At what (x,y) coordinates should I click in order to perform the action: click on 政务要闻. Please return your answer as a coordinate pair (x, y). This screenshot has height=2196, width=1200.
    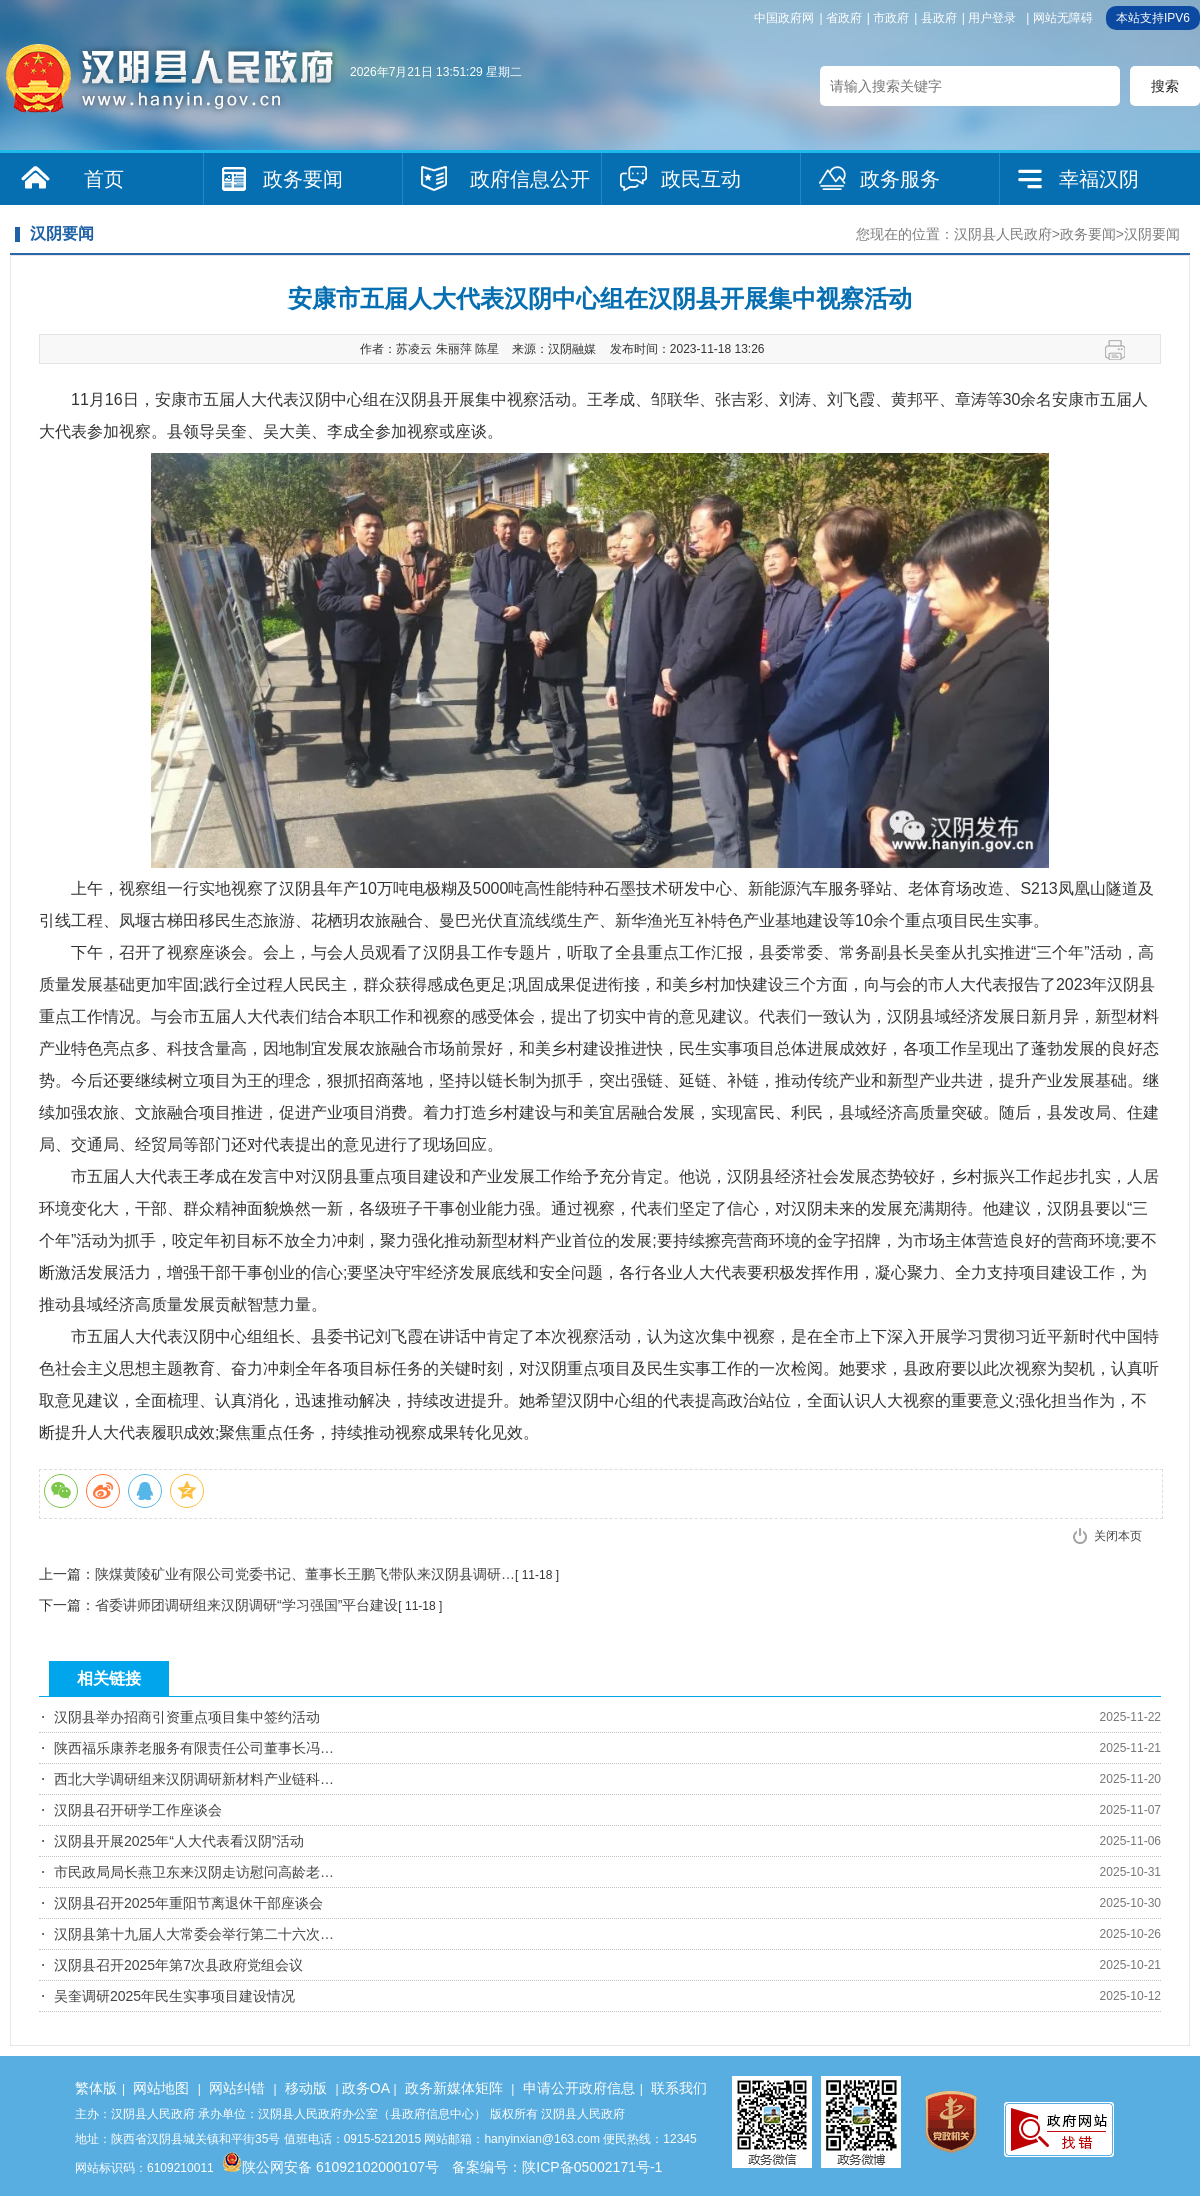
    Looking at the image, I should click on (303, 179).